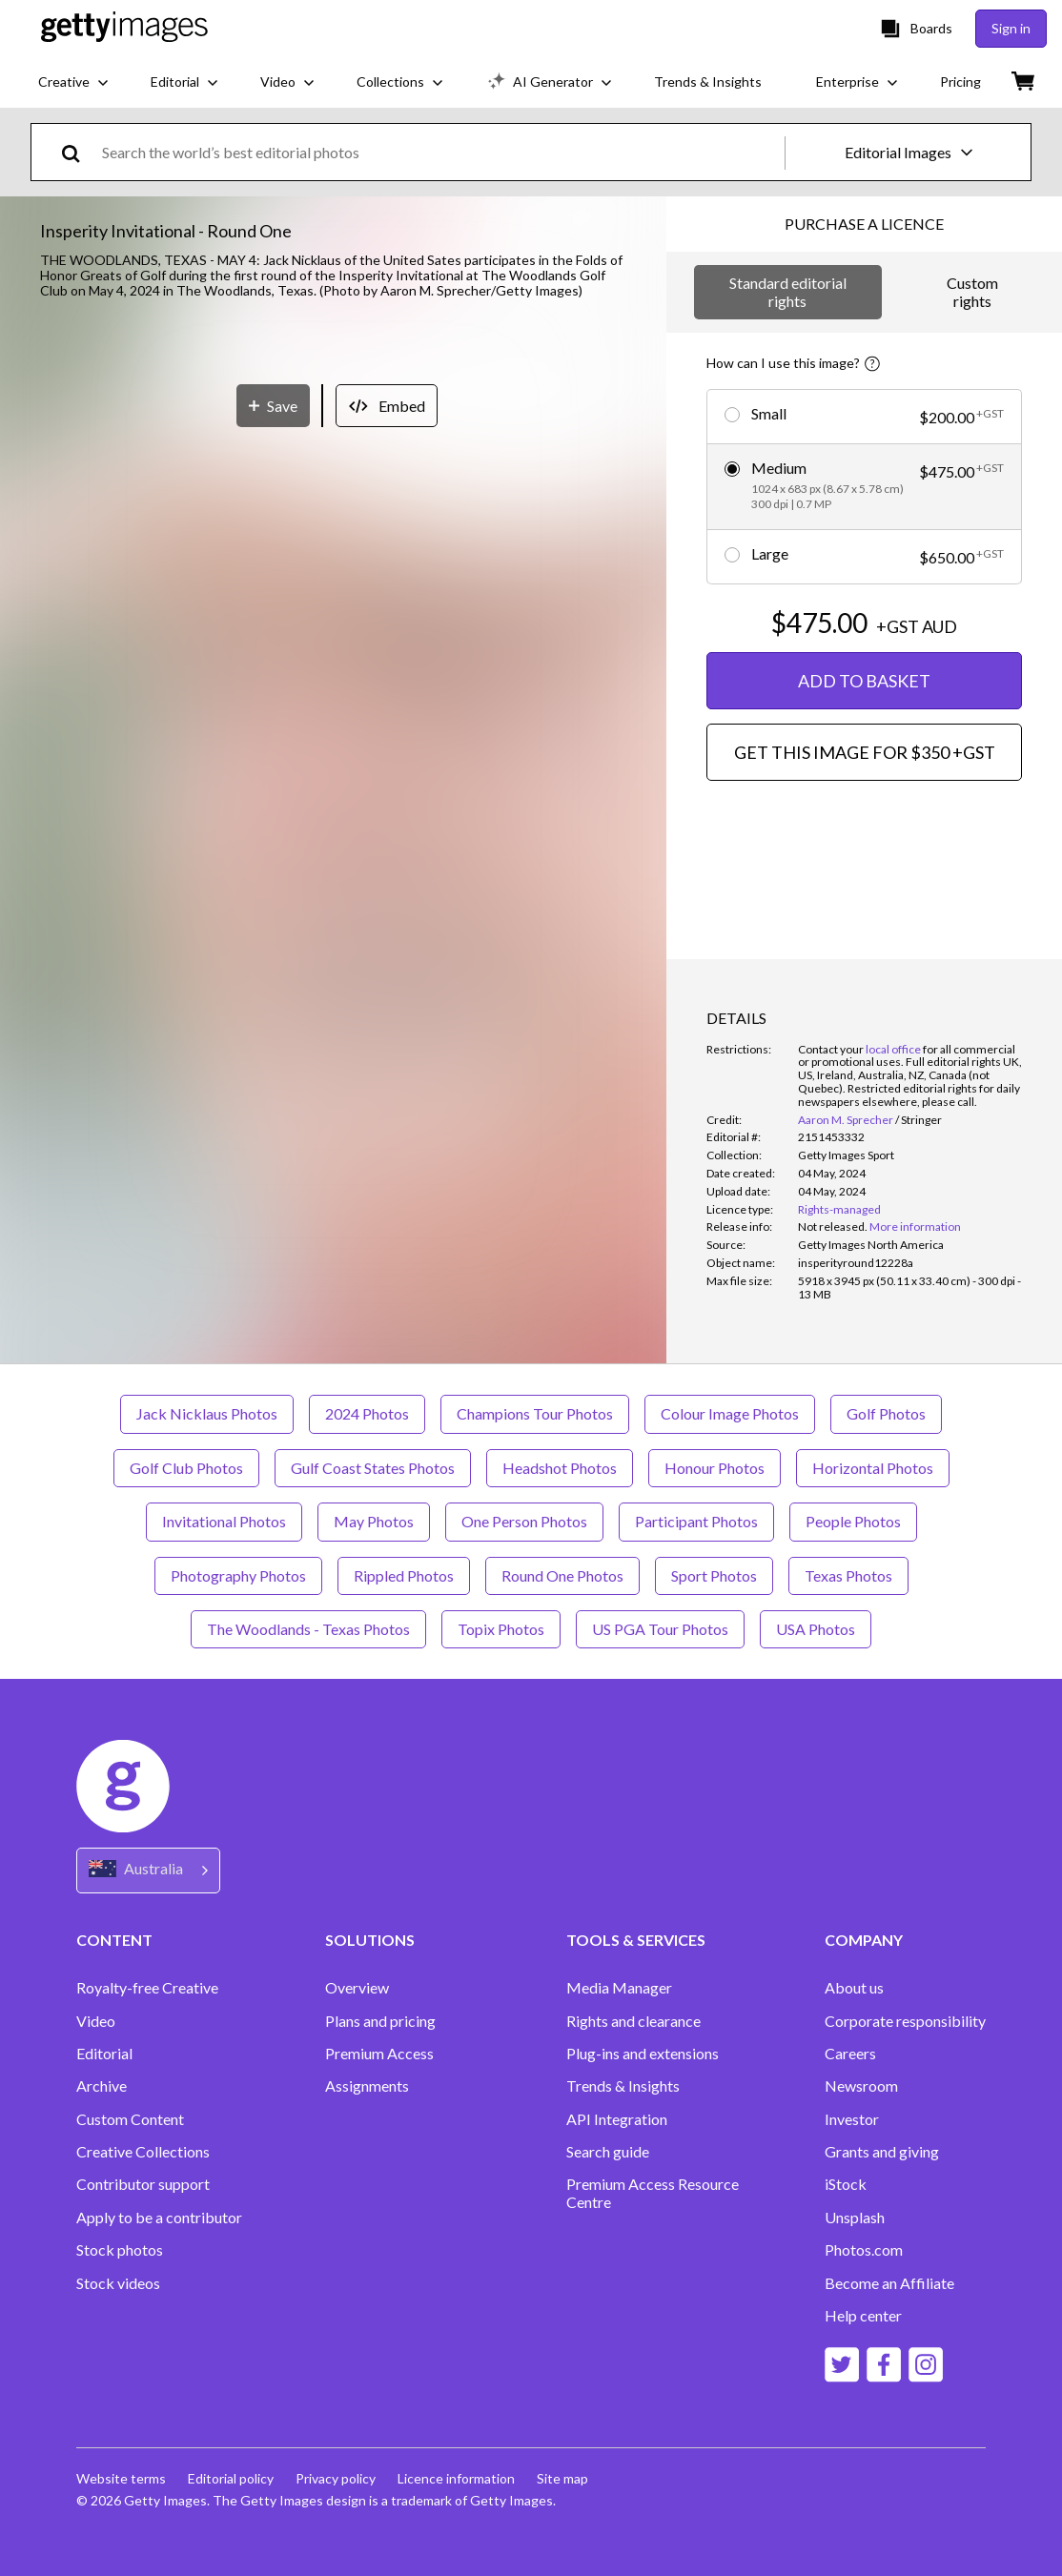 This screenshot has height=2576, width=1062. Describe the element at coordinates (206, 1413) in the screenshot. I see `Jack Nicklaus Photos` at that location.